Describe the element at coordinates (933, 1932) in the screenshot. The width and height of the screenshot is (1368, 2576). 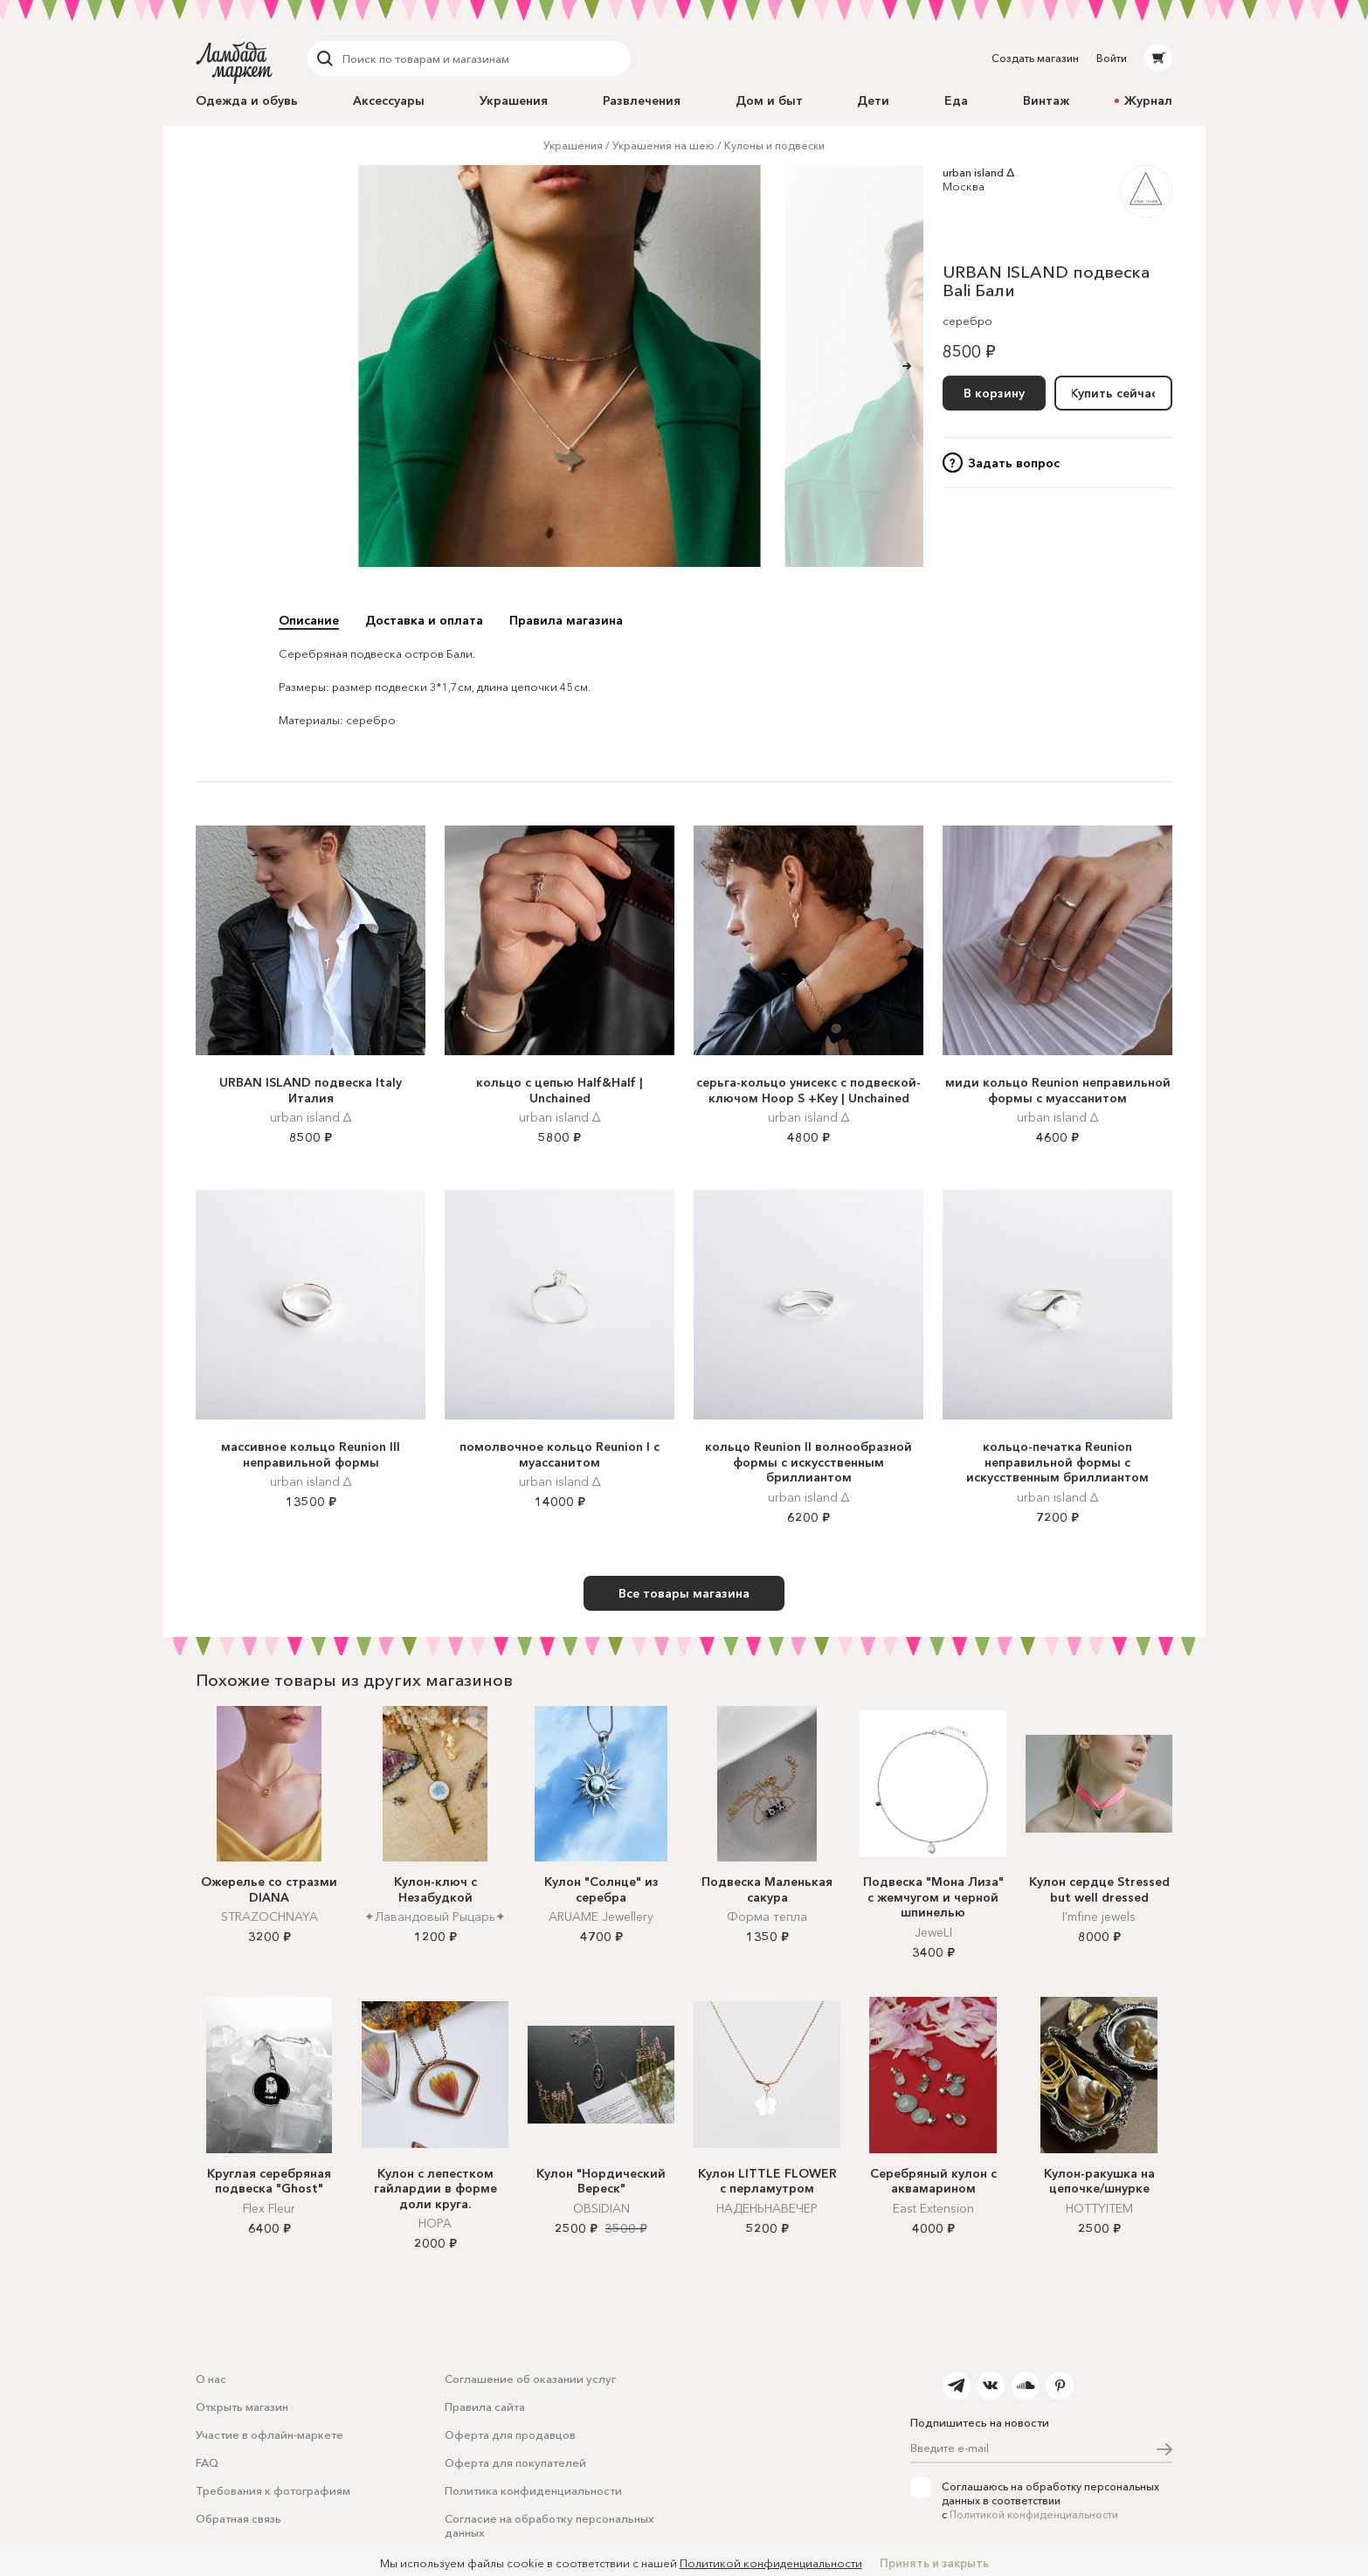
I see `JeweLI` at that location.